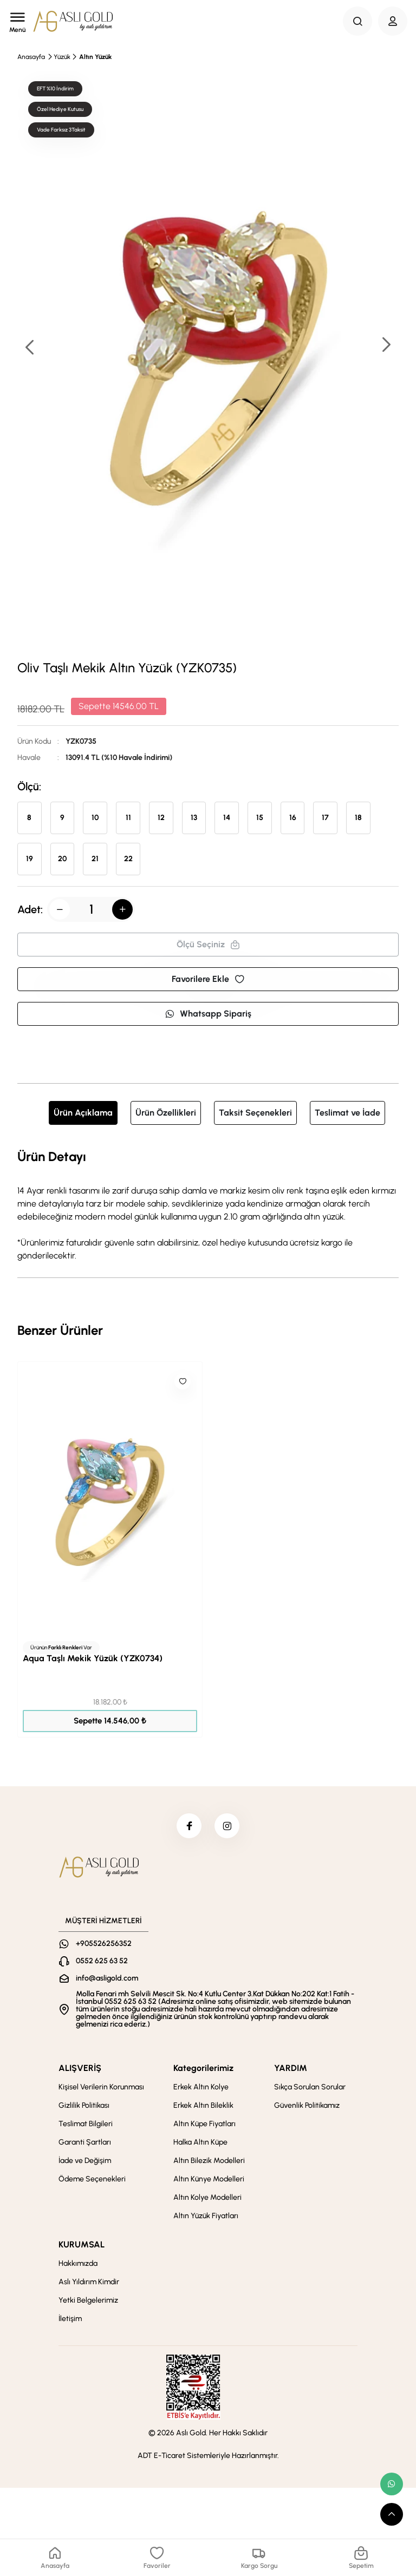 This screenshot has height=2576, width=416. Describe the element at coordinates (83, 2107) in the screenshot. I see `Gizlilik Politikası` at that location.